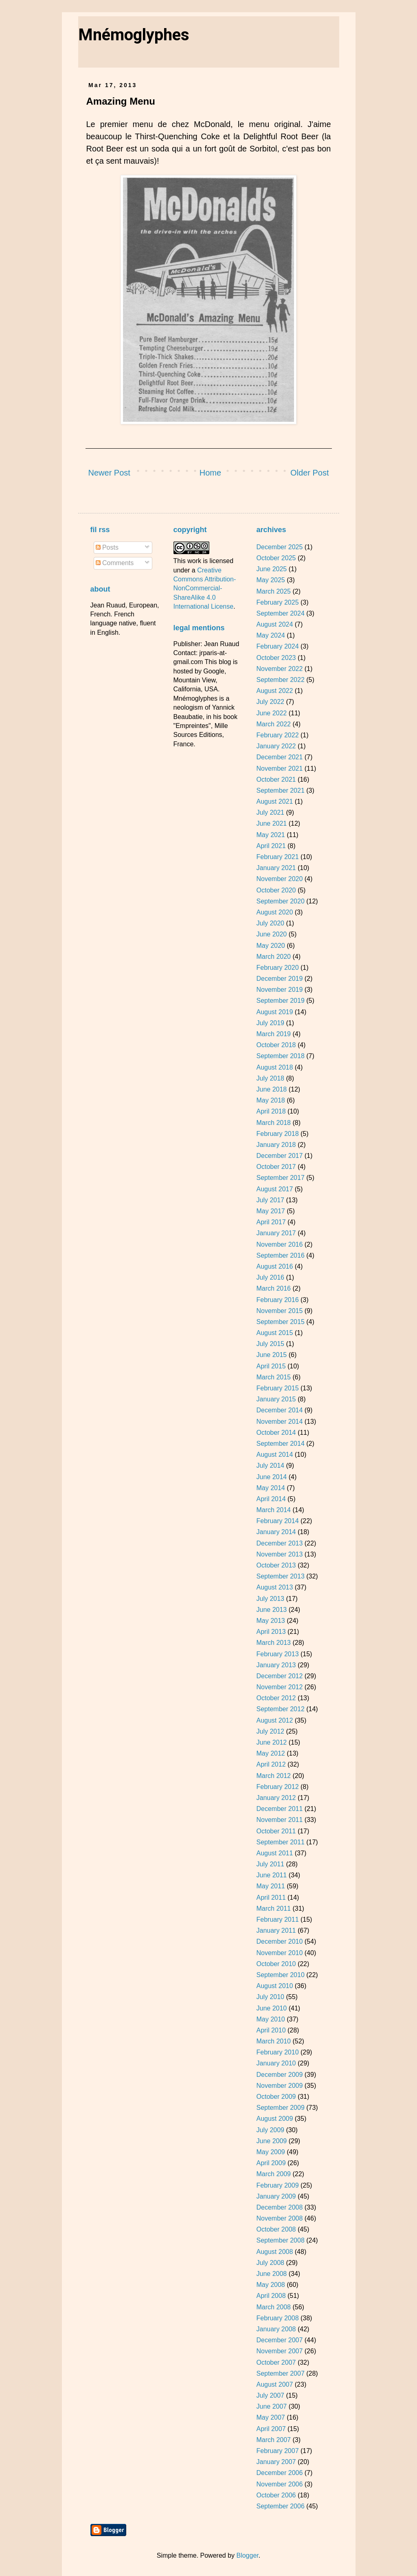 Image resolution: width=417 pixels, height=2576 pixels. What do you see at coordinates (279, 1687) in the screenshot?
I see `November 2012` at bounding box center [279, 1687].